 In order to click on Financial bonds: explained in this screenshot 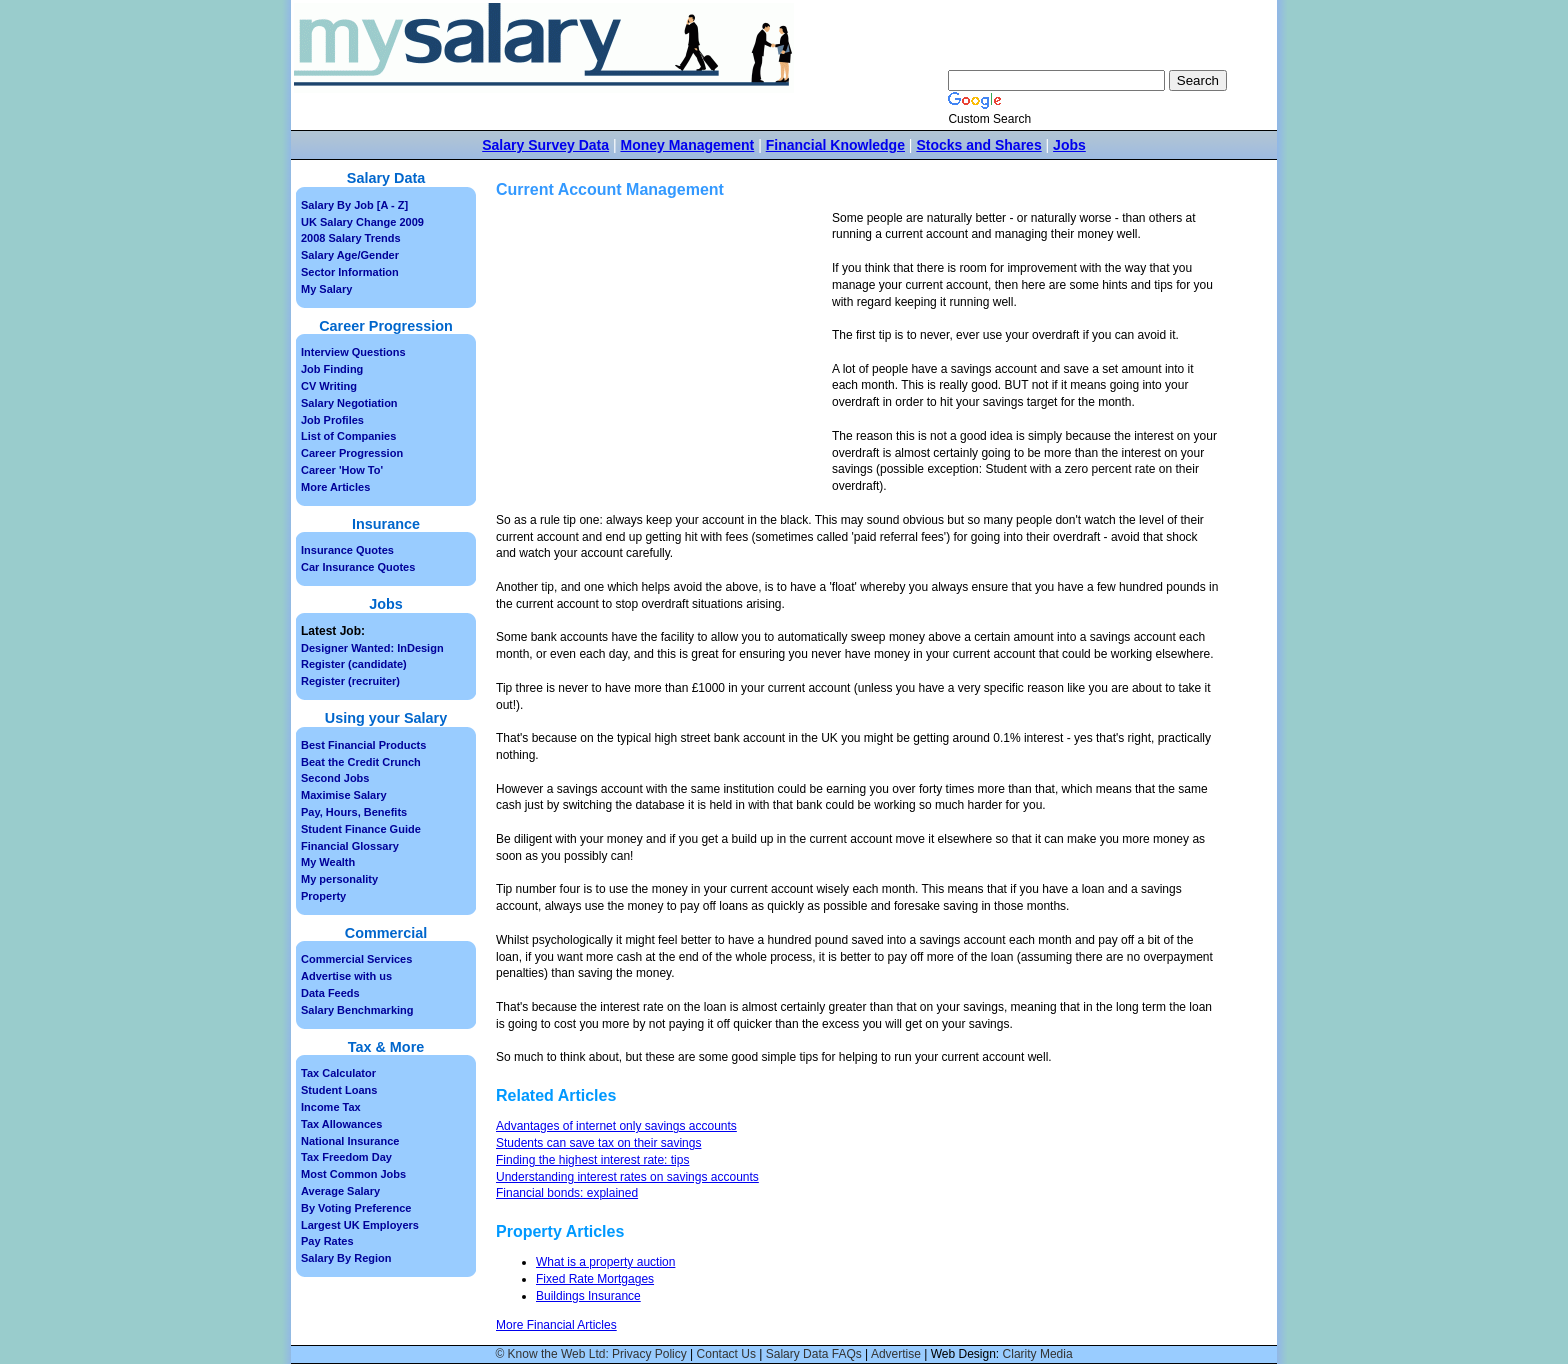, I will do `click(567, 1193)`.